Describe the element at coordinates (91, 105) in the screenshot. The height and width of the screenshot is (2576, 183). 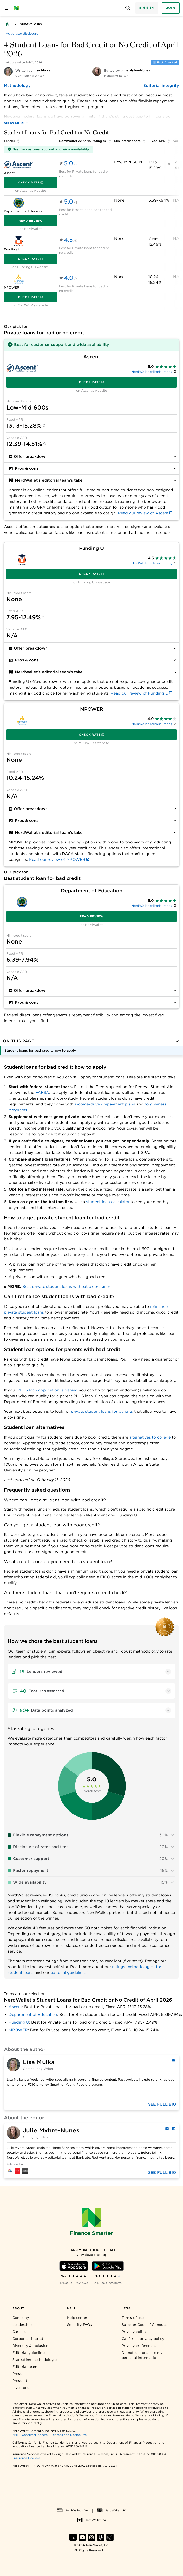
I see `[button]` at that location.